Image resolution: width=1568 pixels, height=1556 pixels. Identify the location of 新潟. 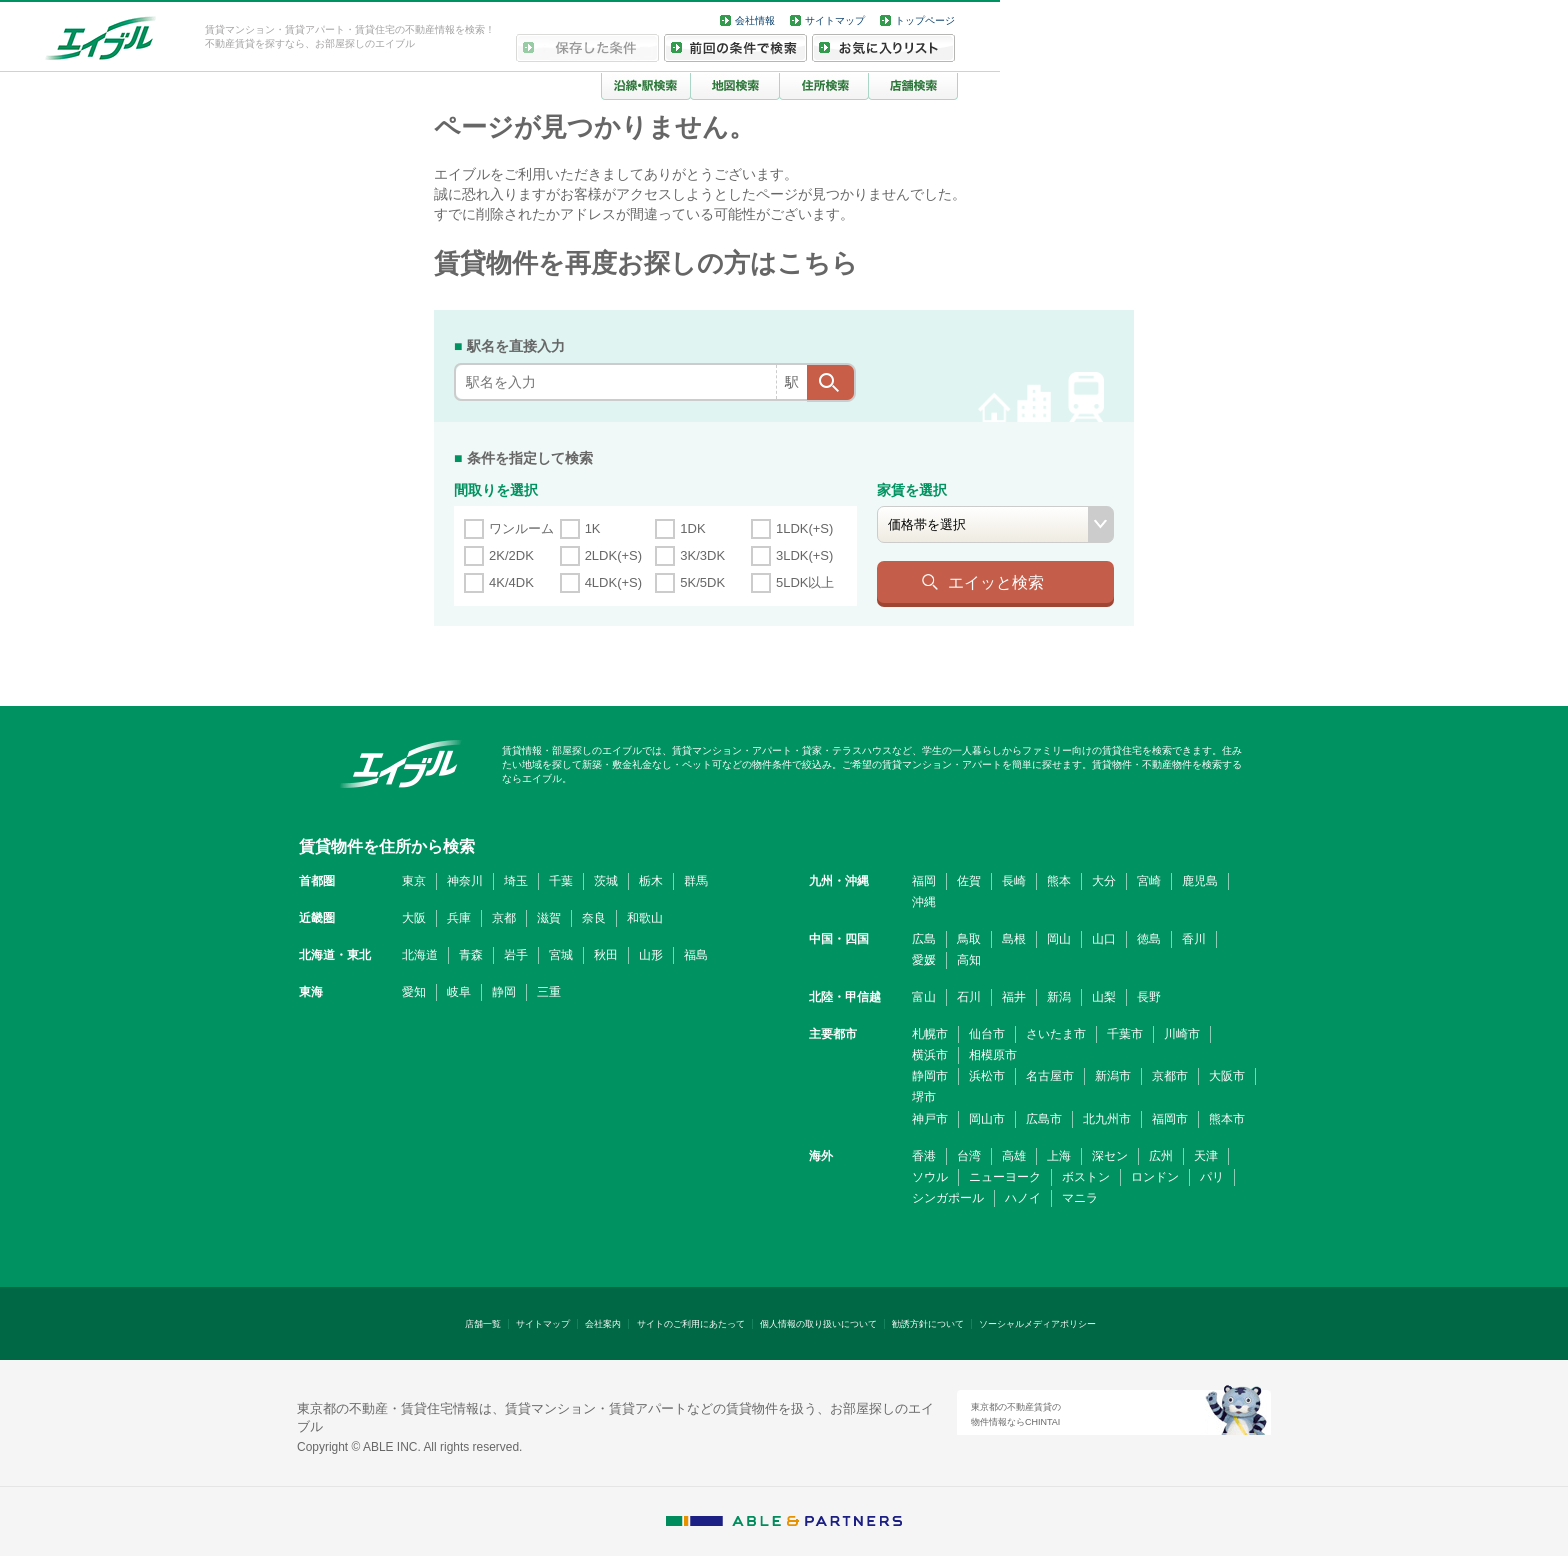
(1059, 997).